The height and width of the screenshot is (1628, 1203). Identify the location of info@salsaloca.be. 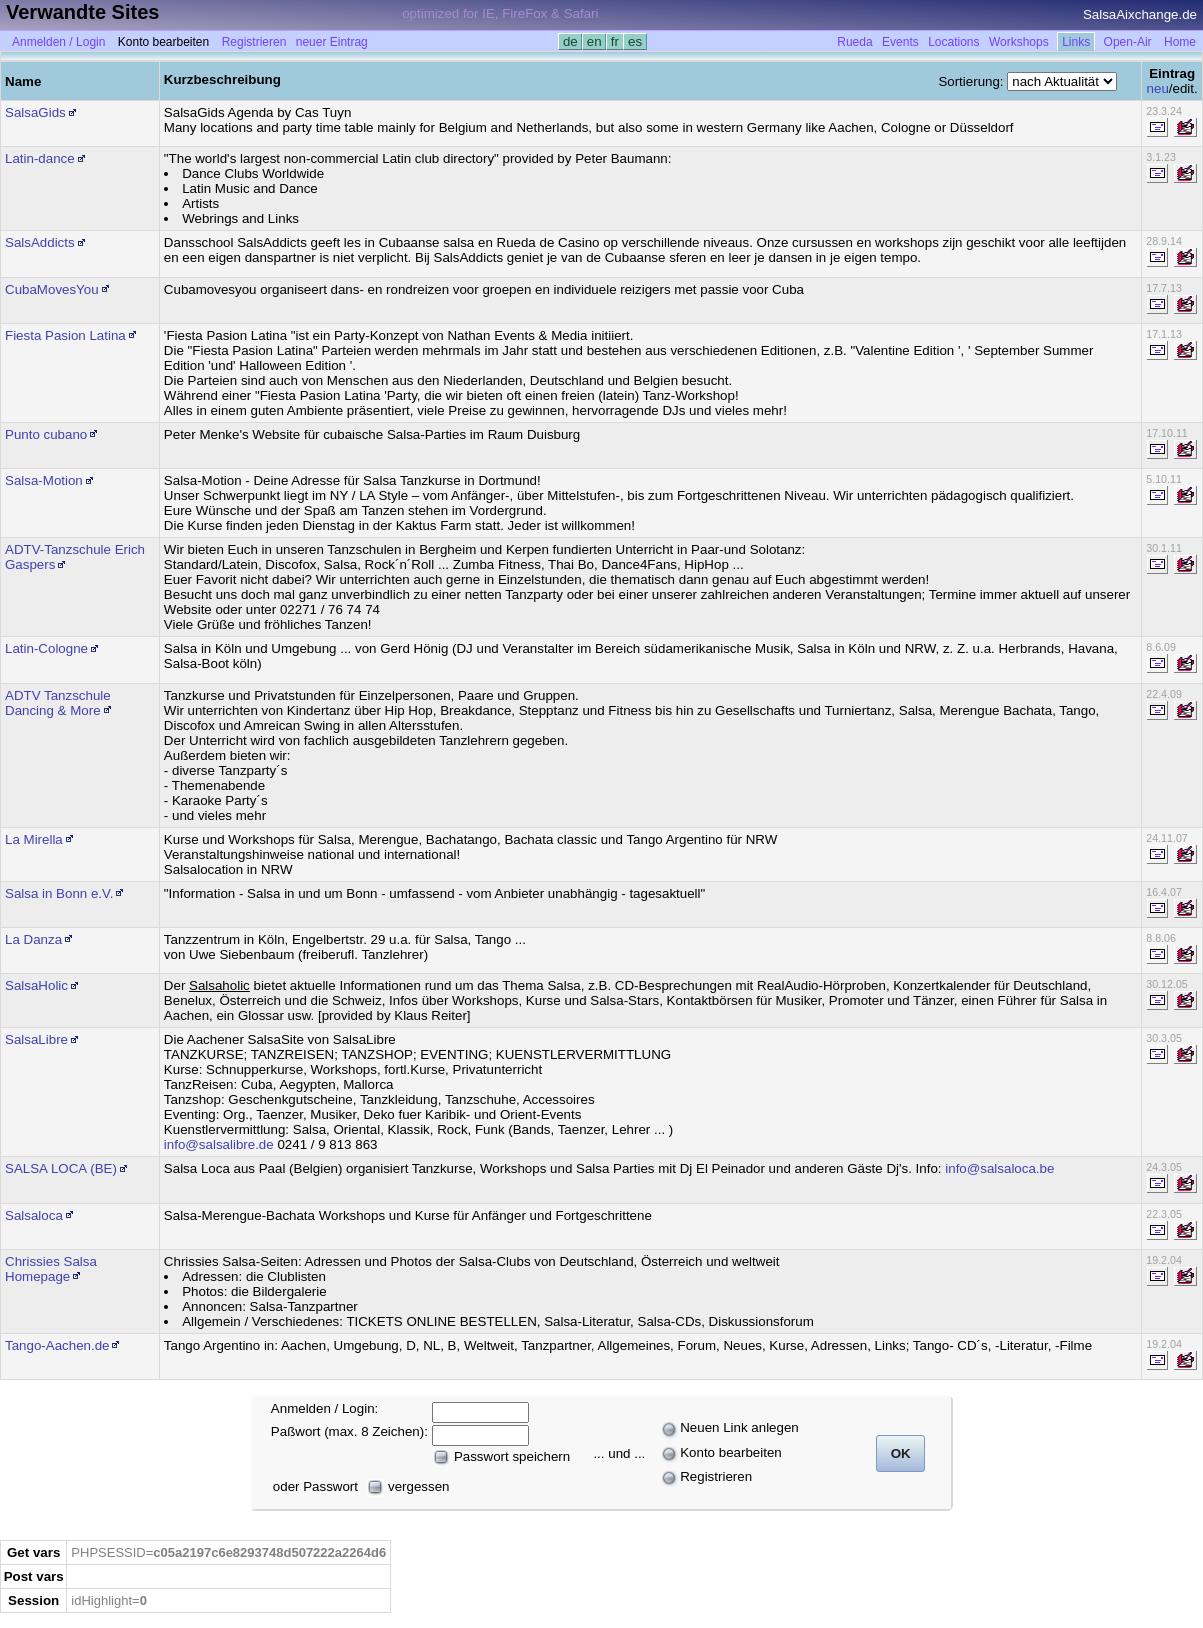
(999, 1168).